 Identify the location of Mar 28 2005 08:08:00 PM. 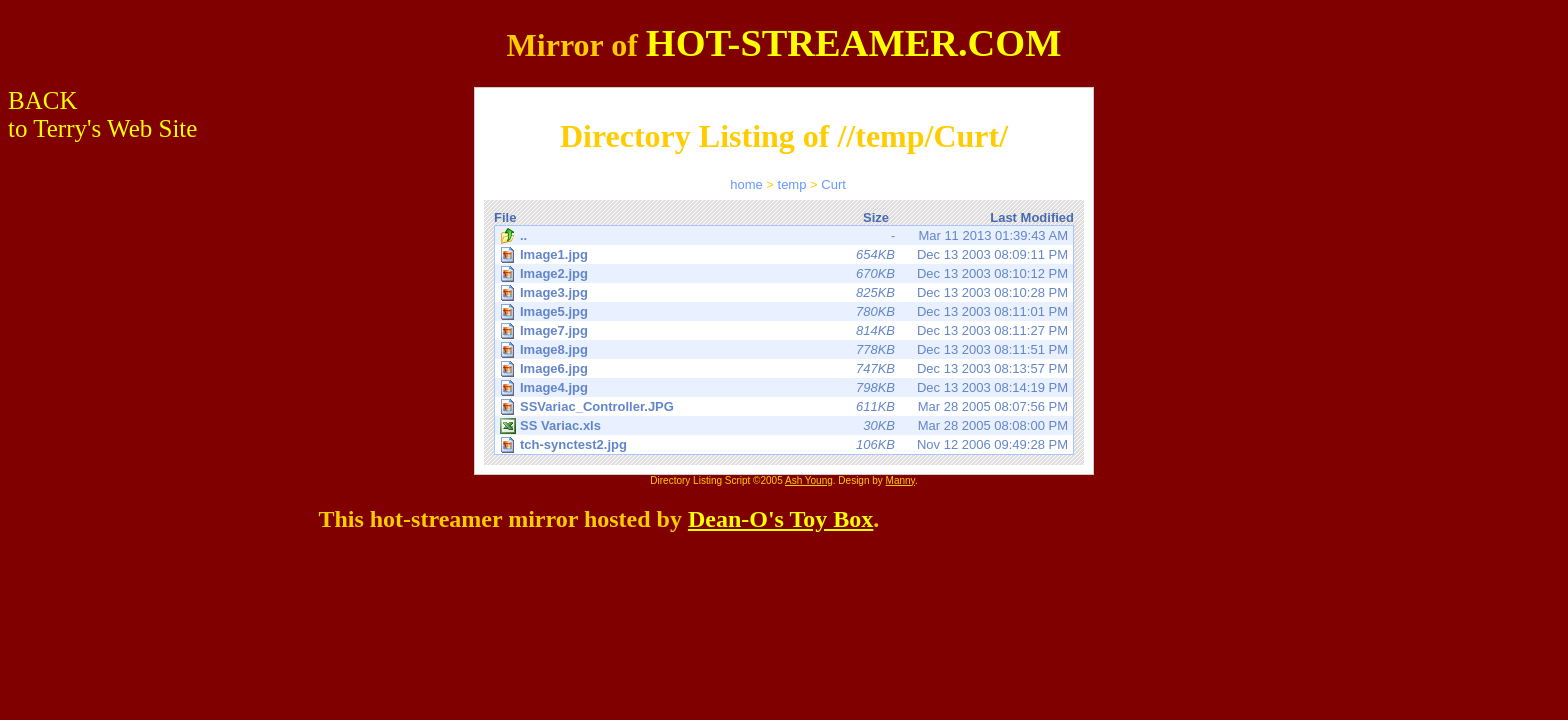
(784, 426).